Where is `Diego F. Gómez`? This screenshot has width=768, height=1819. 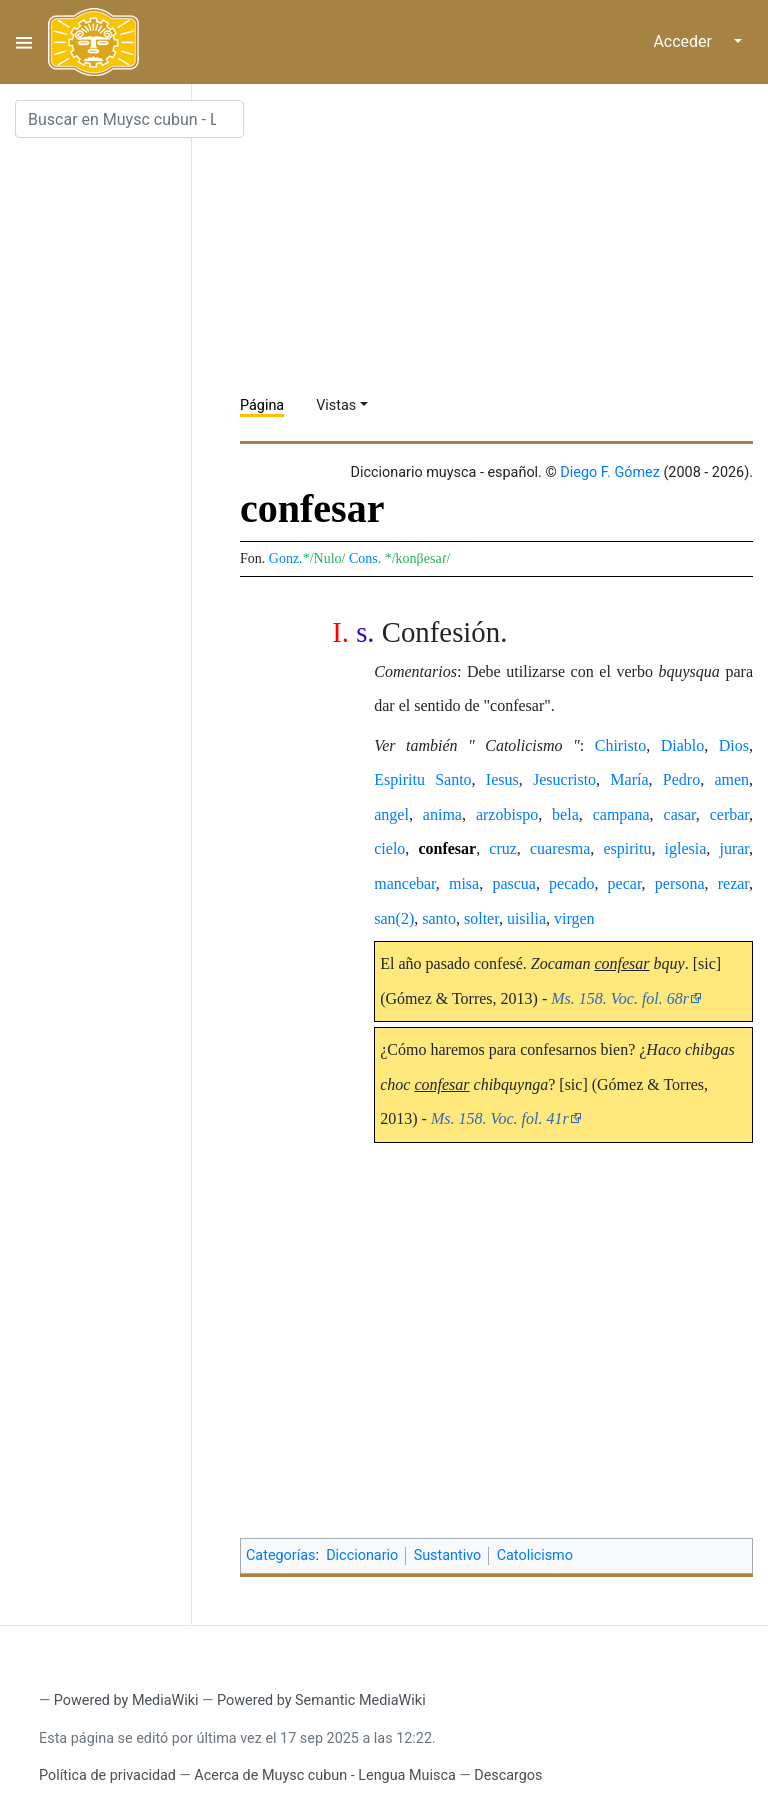
Diego F. Gómez is located at coordinates (610, 472).